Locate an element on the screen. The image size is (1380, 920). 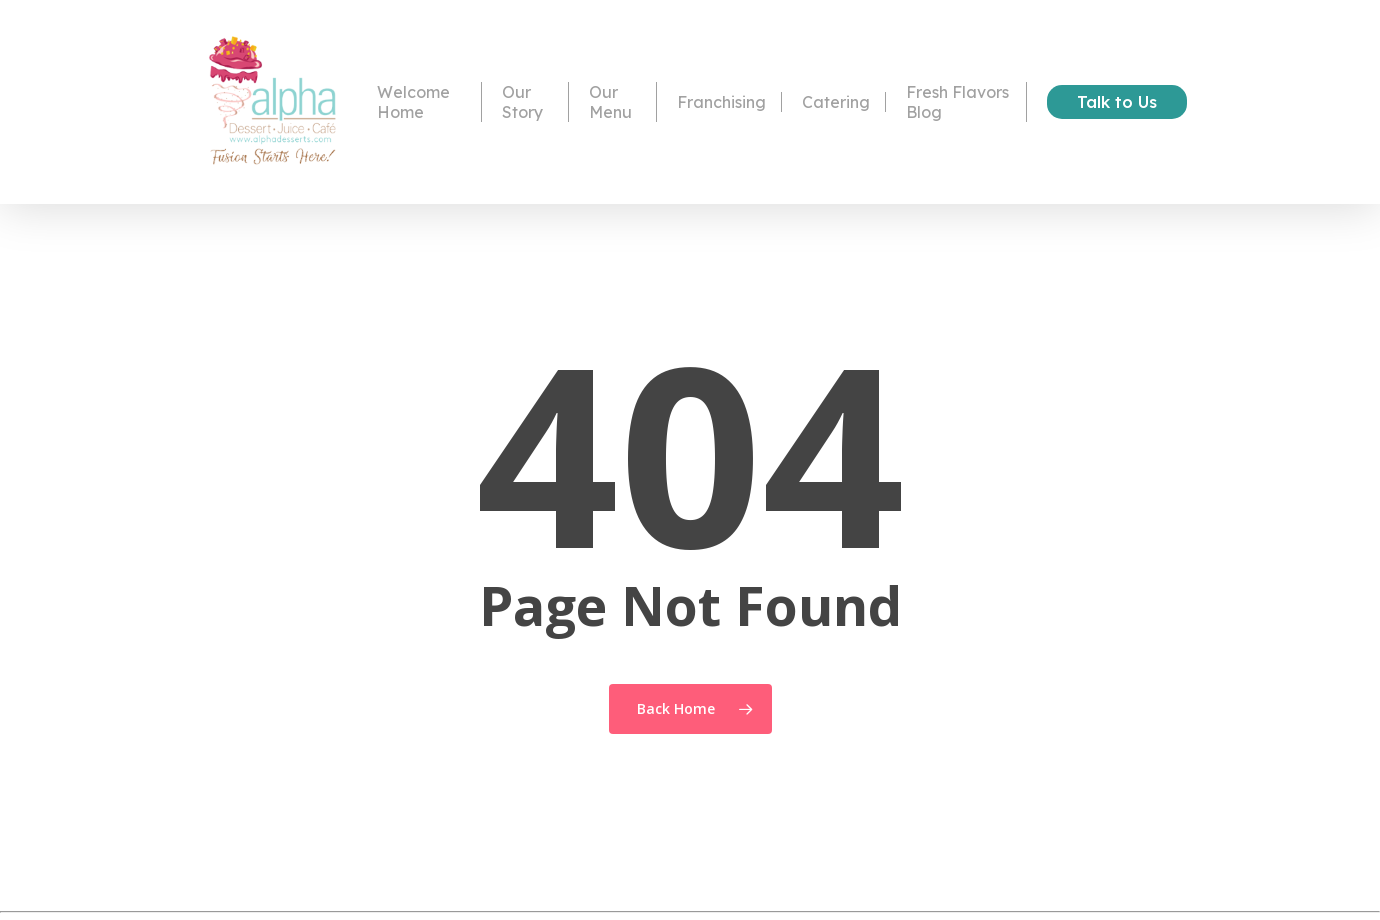
Our Story is located at coordinates (523, 103).